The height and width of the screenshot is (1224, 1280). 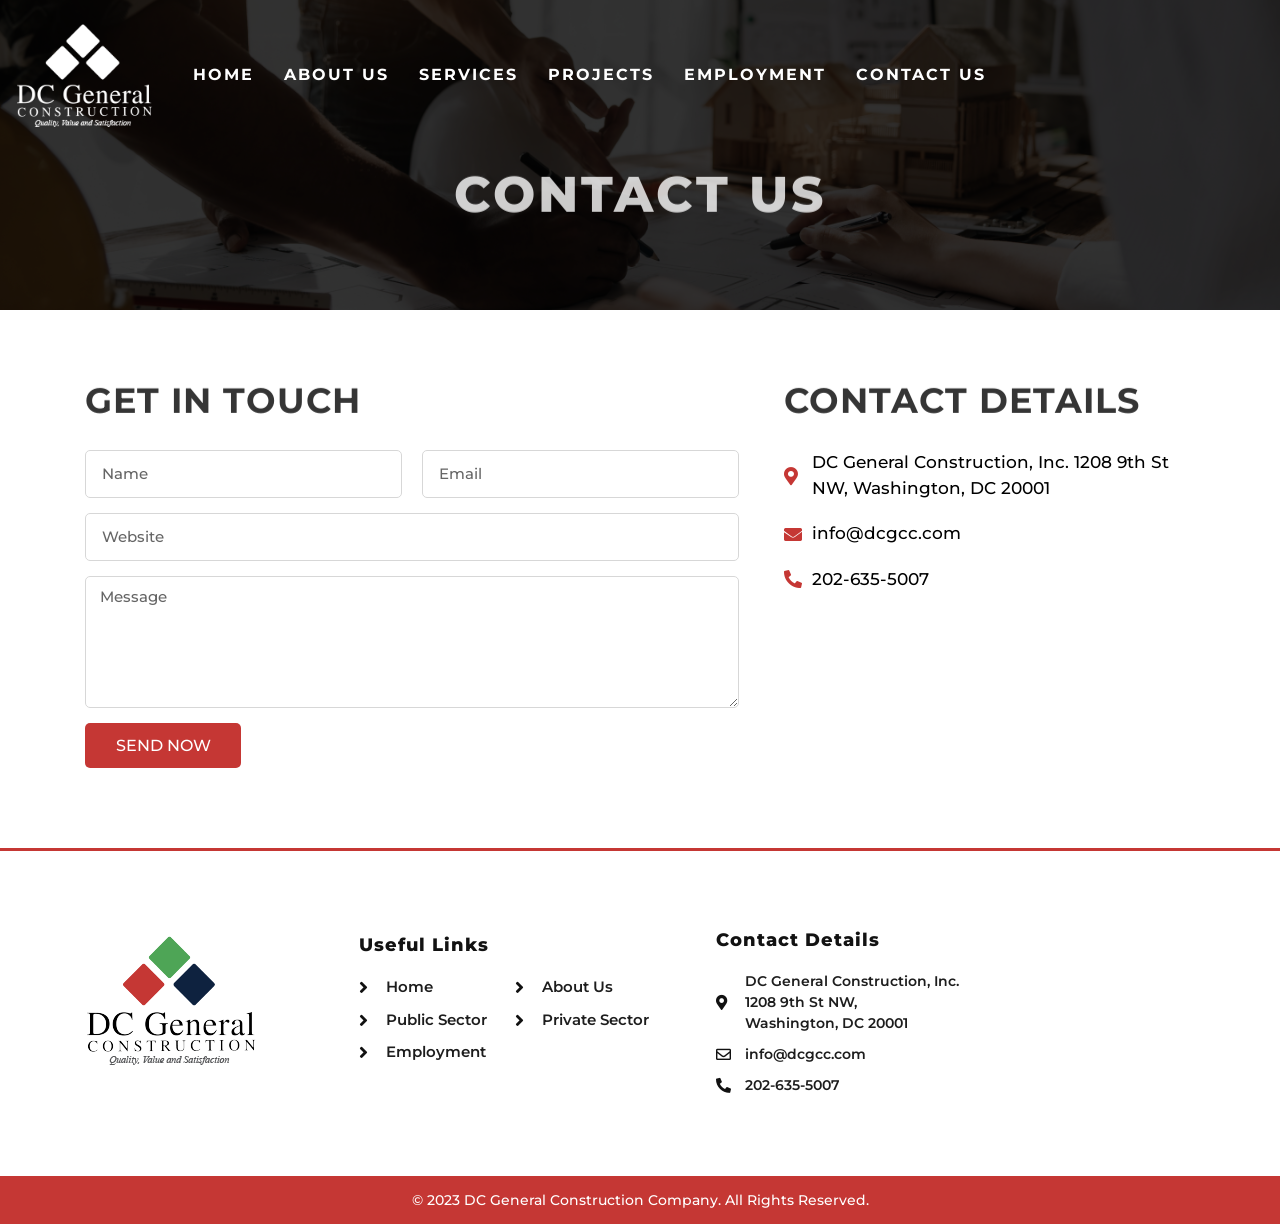 I want to click on Services, so click(x=670, y=74).